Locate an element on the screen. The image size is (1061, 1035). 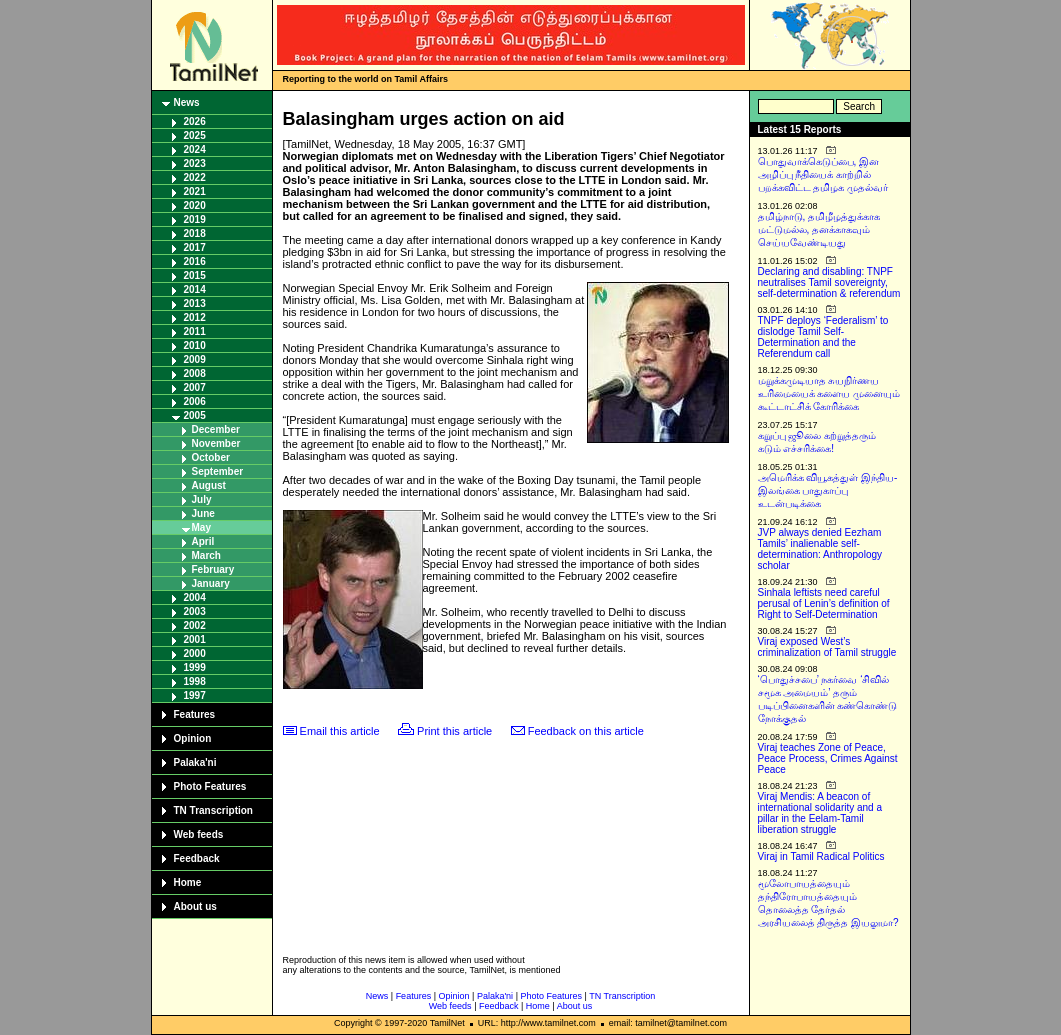
2020 is located at coordinates (195, 205).